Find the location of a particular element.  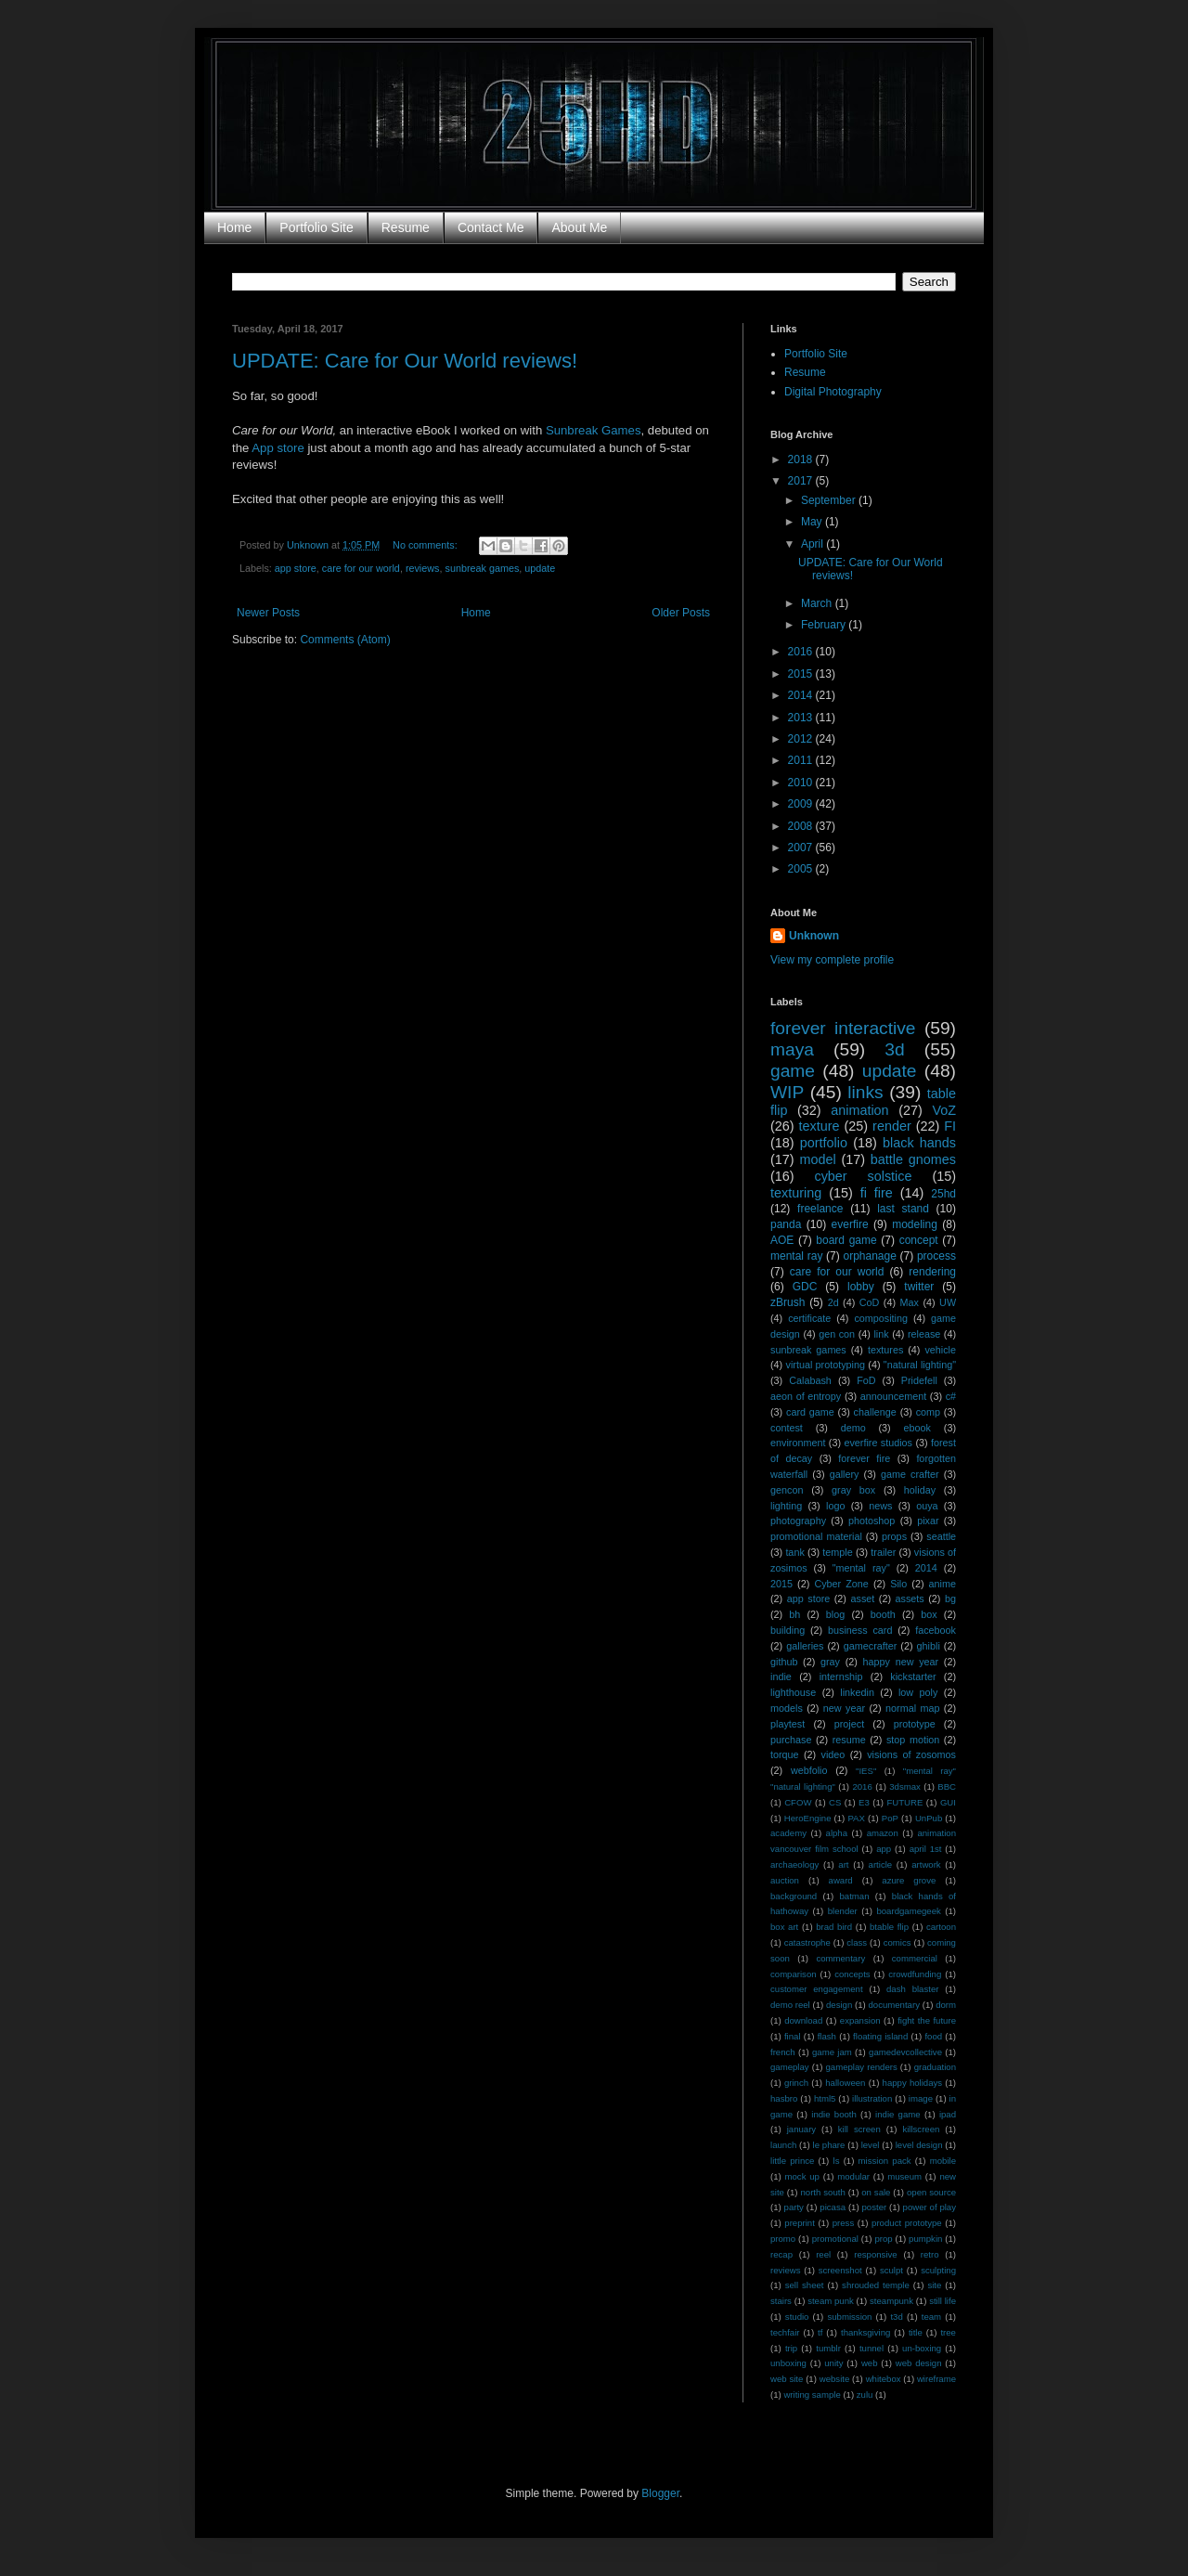

link is located at coordinates (880, 1334).